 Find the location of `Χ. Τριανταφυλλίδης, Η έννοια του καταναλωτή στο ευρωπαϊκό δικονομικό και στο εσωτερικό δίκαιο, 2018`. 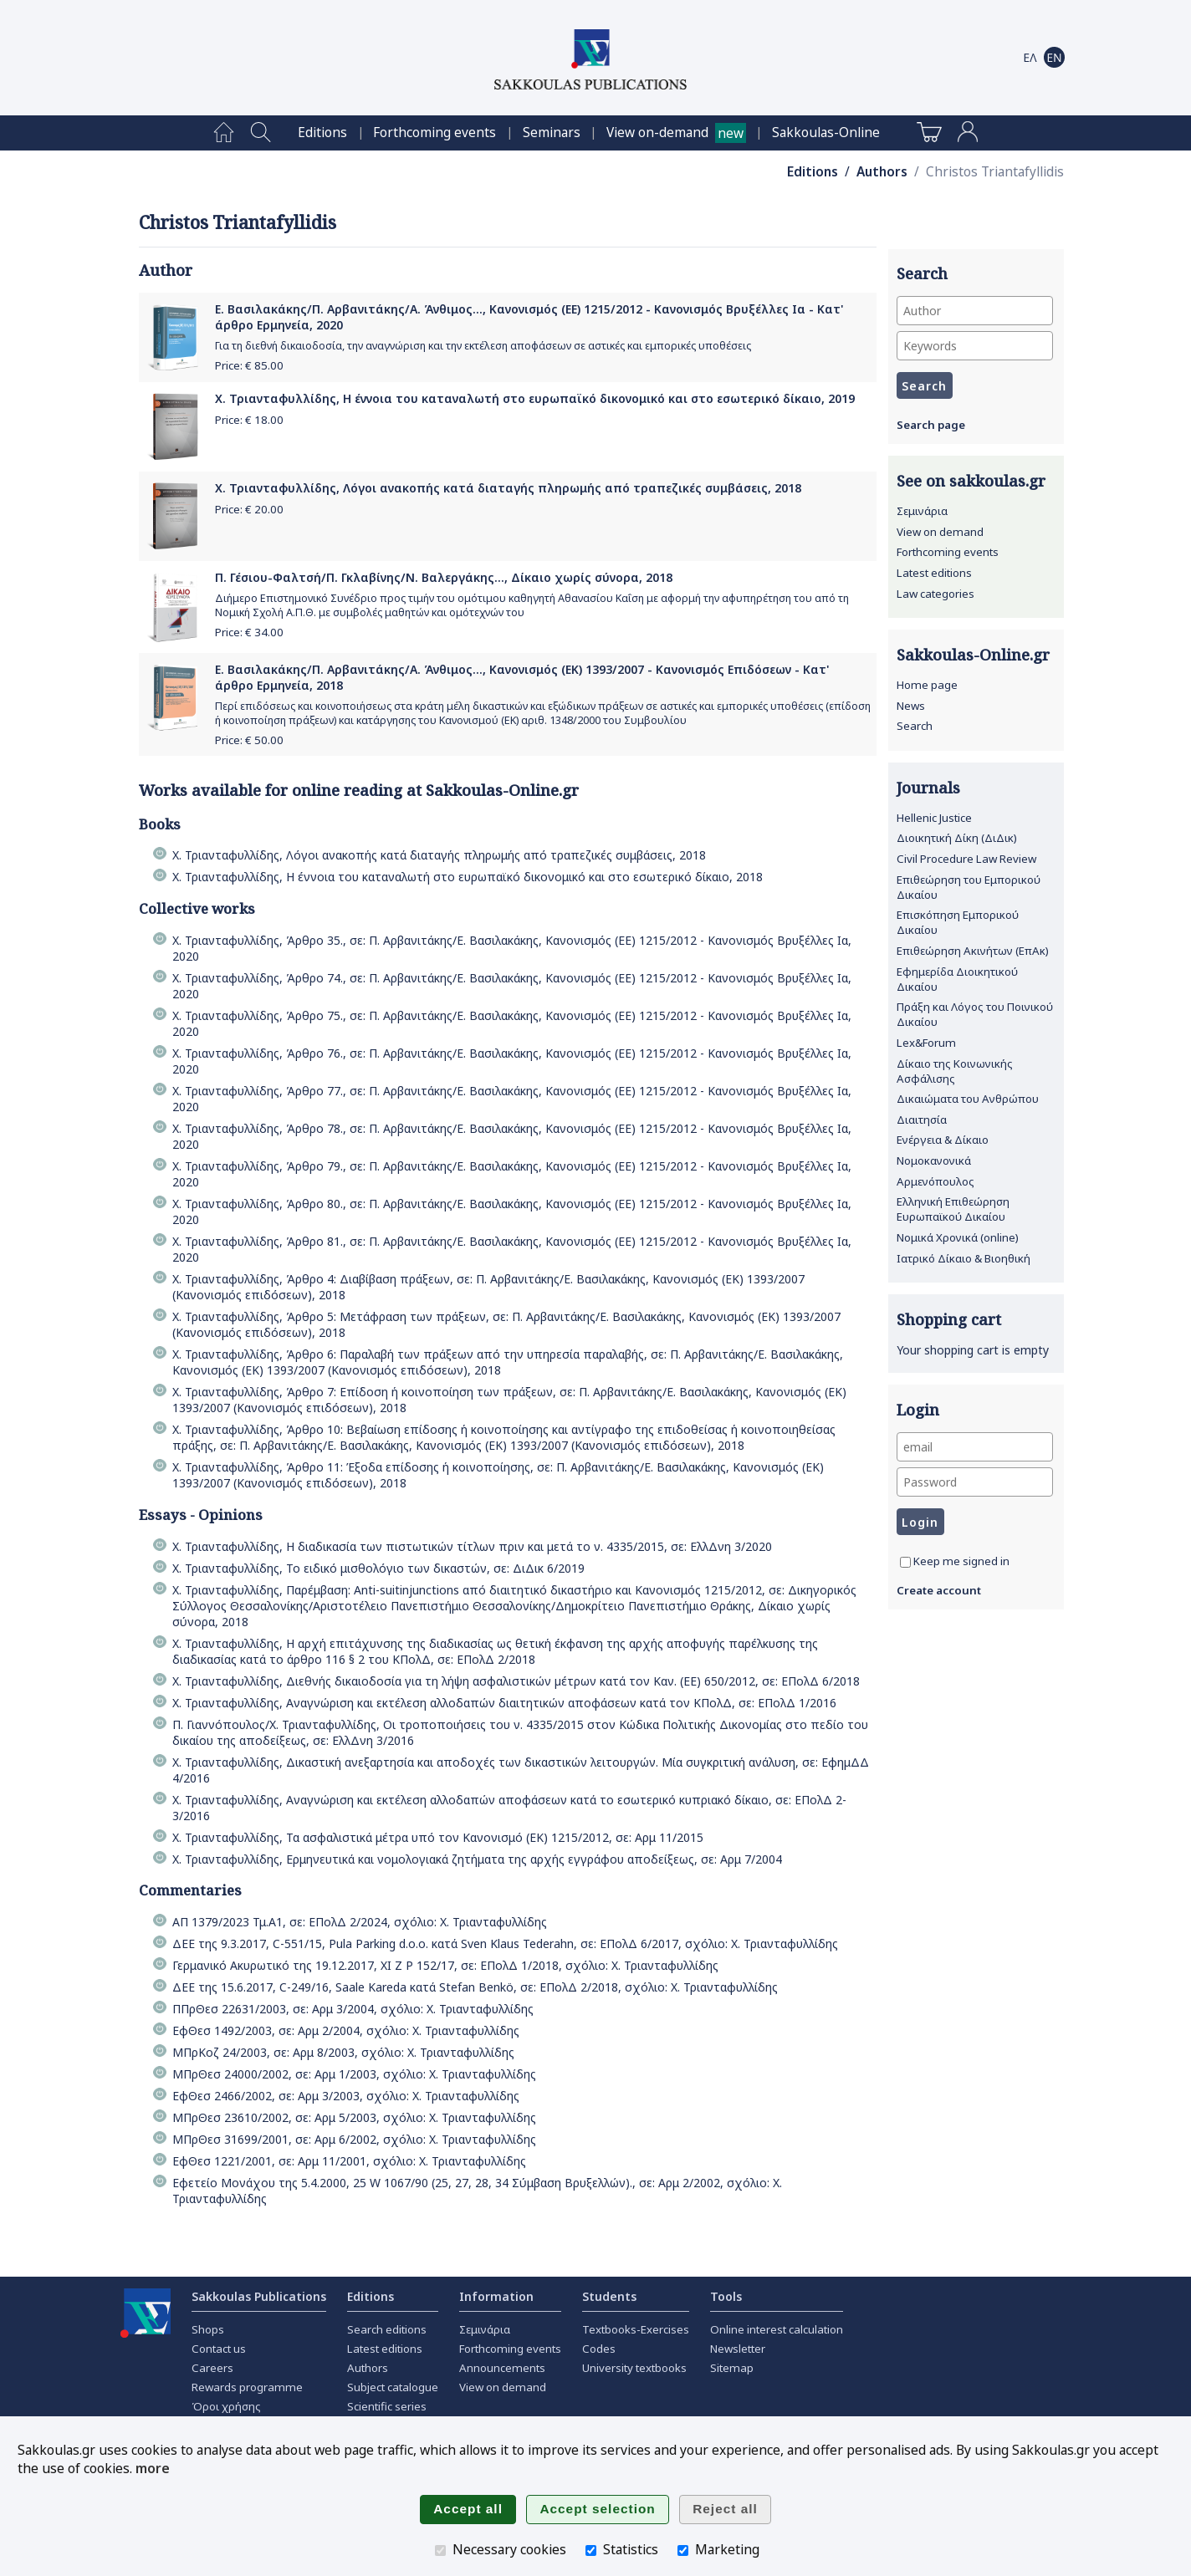

Χ. Τριανταφυλλίδης, Η έννοια του καταναλωτή στο ευρωπαϊκό δικονομικό και στο εσωτερικό δίκαιο, 2018 is located at coordinates (467, 877).